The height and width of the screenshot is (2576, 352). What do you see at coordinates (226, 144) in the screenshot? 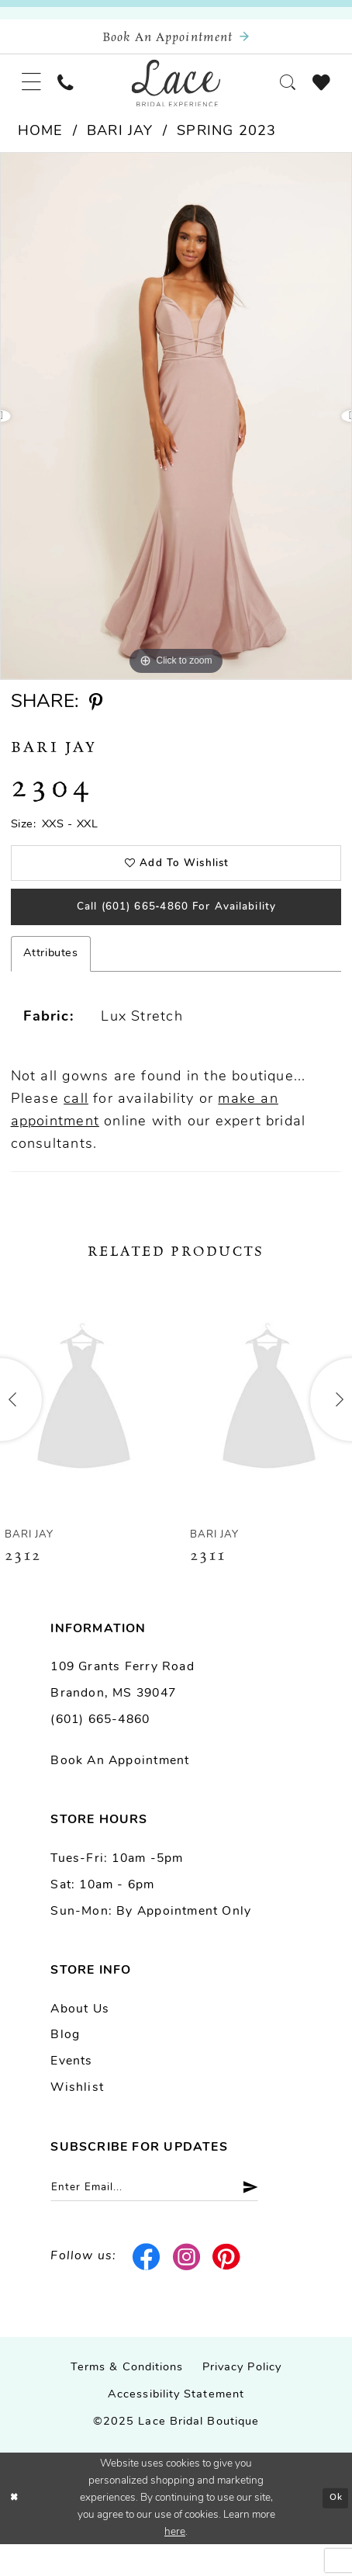
I see `Spring 2023` at bounding box center [226, 144].